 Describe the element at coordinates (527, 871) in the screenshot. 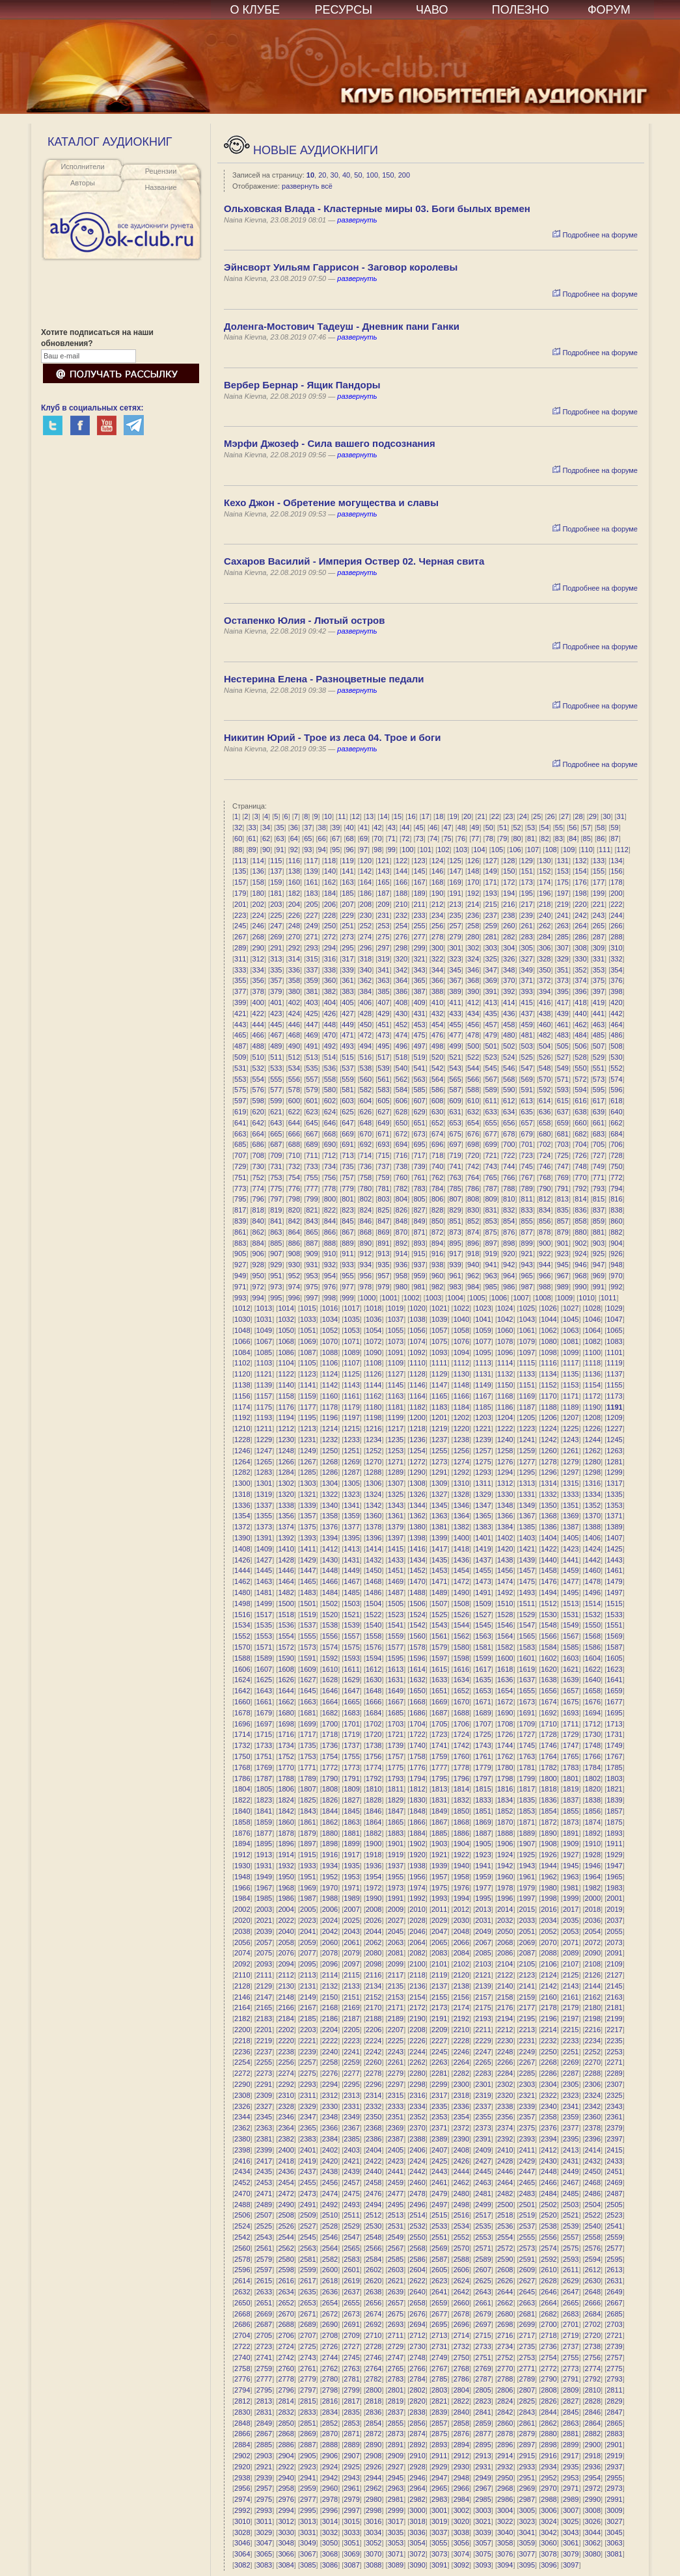

I see `151` at that location.